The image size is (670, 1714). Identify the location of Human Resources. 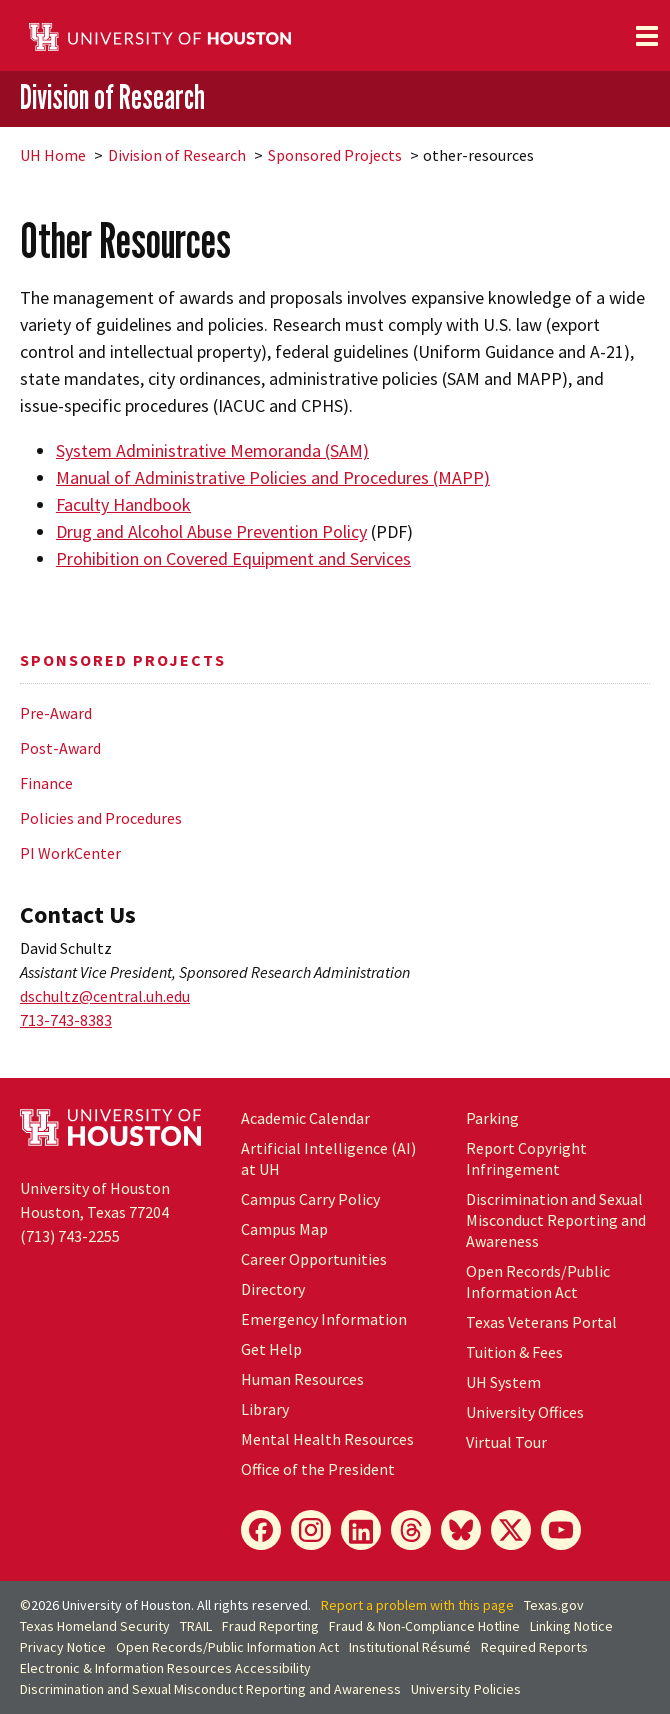
(302, 1379).